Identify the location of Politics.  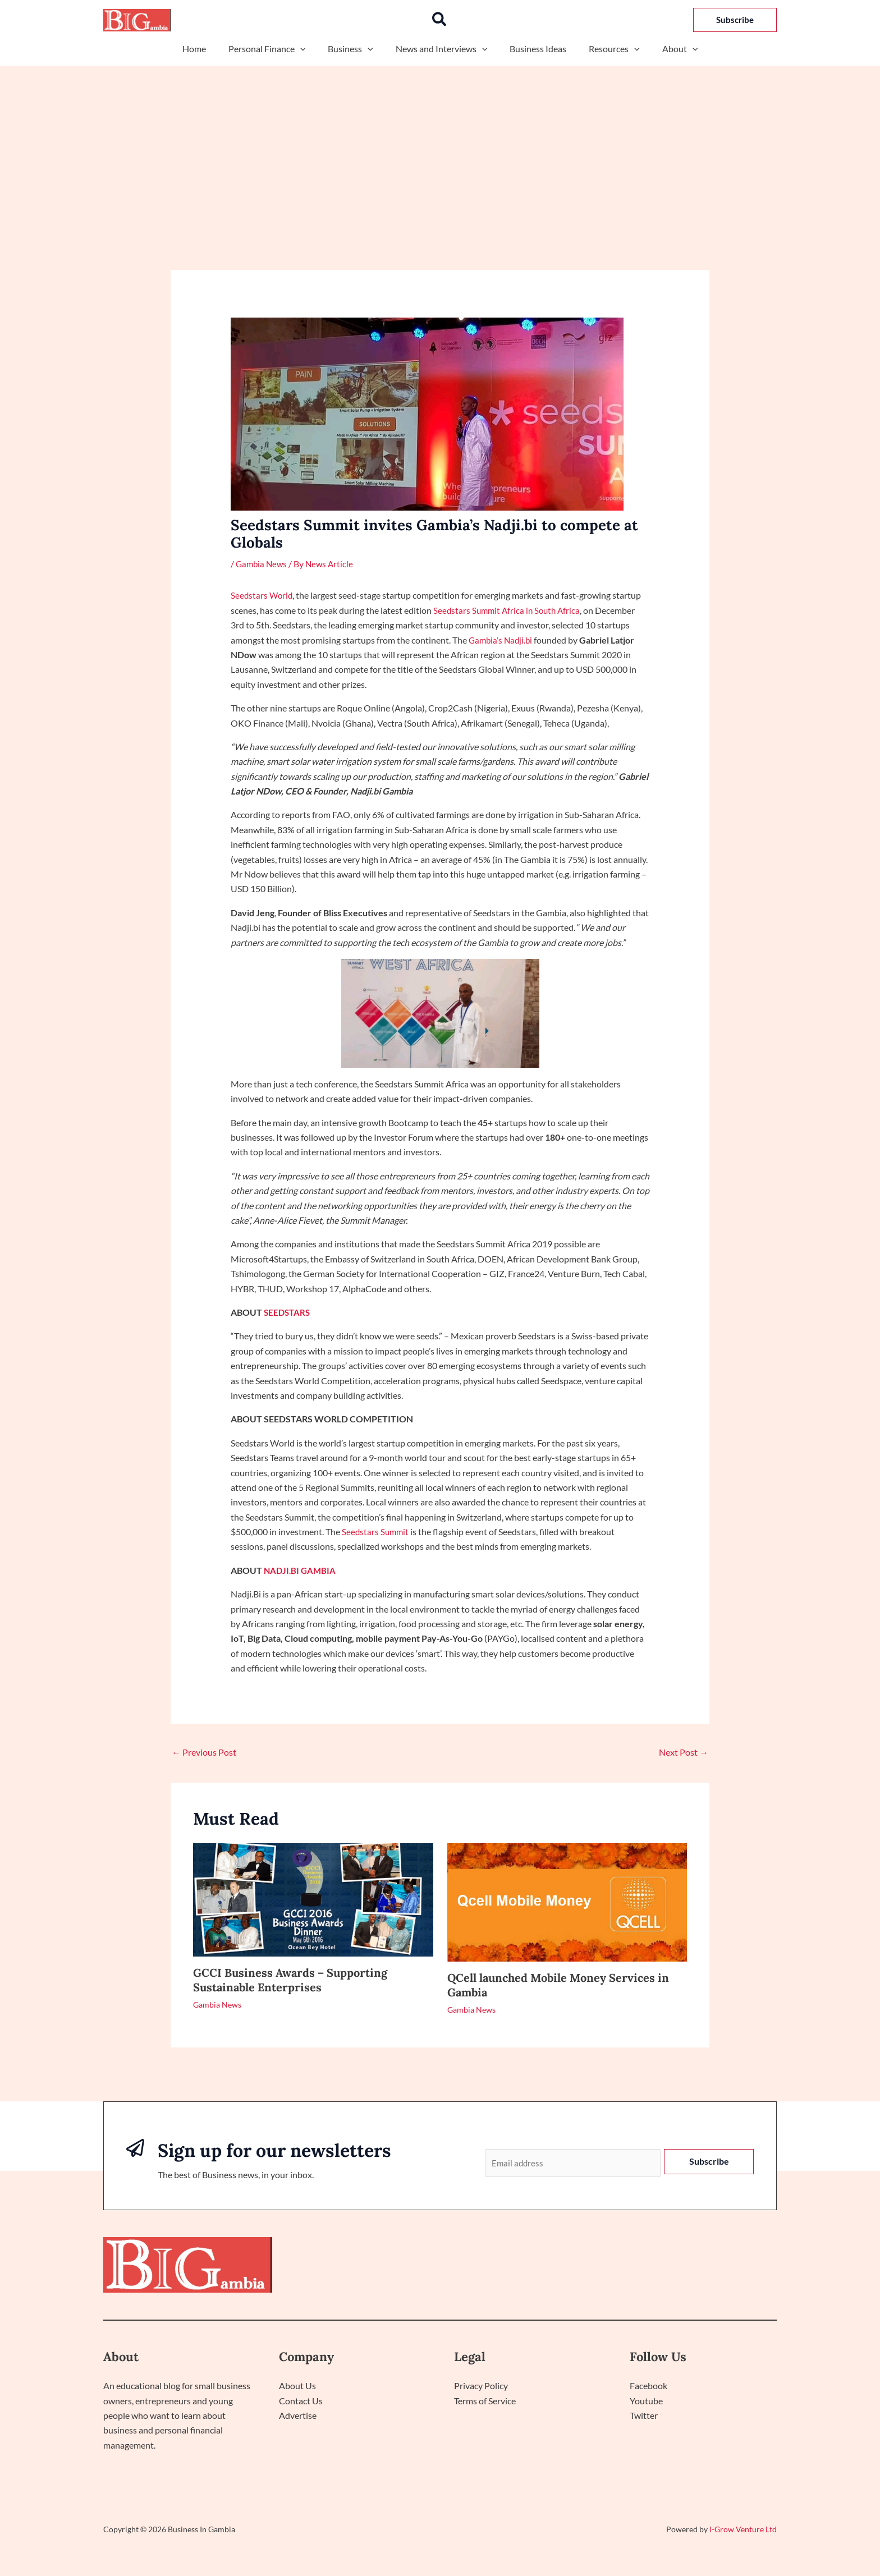
(656, 2266).